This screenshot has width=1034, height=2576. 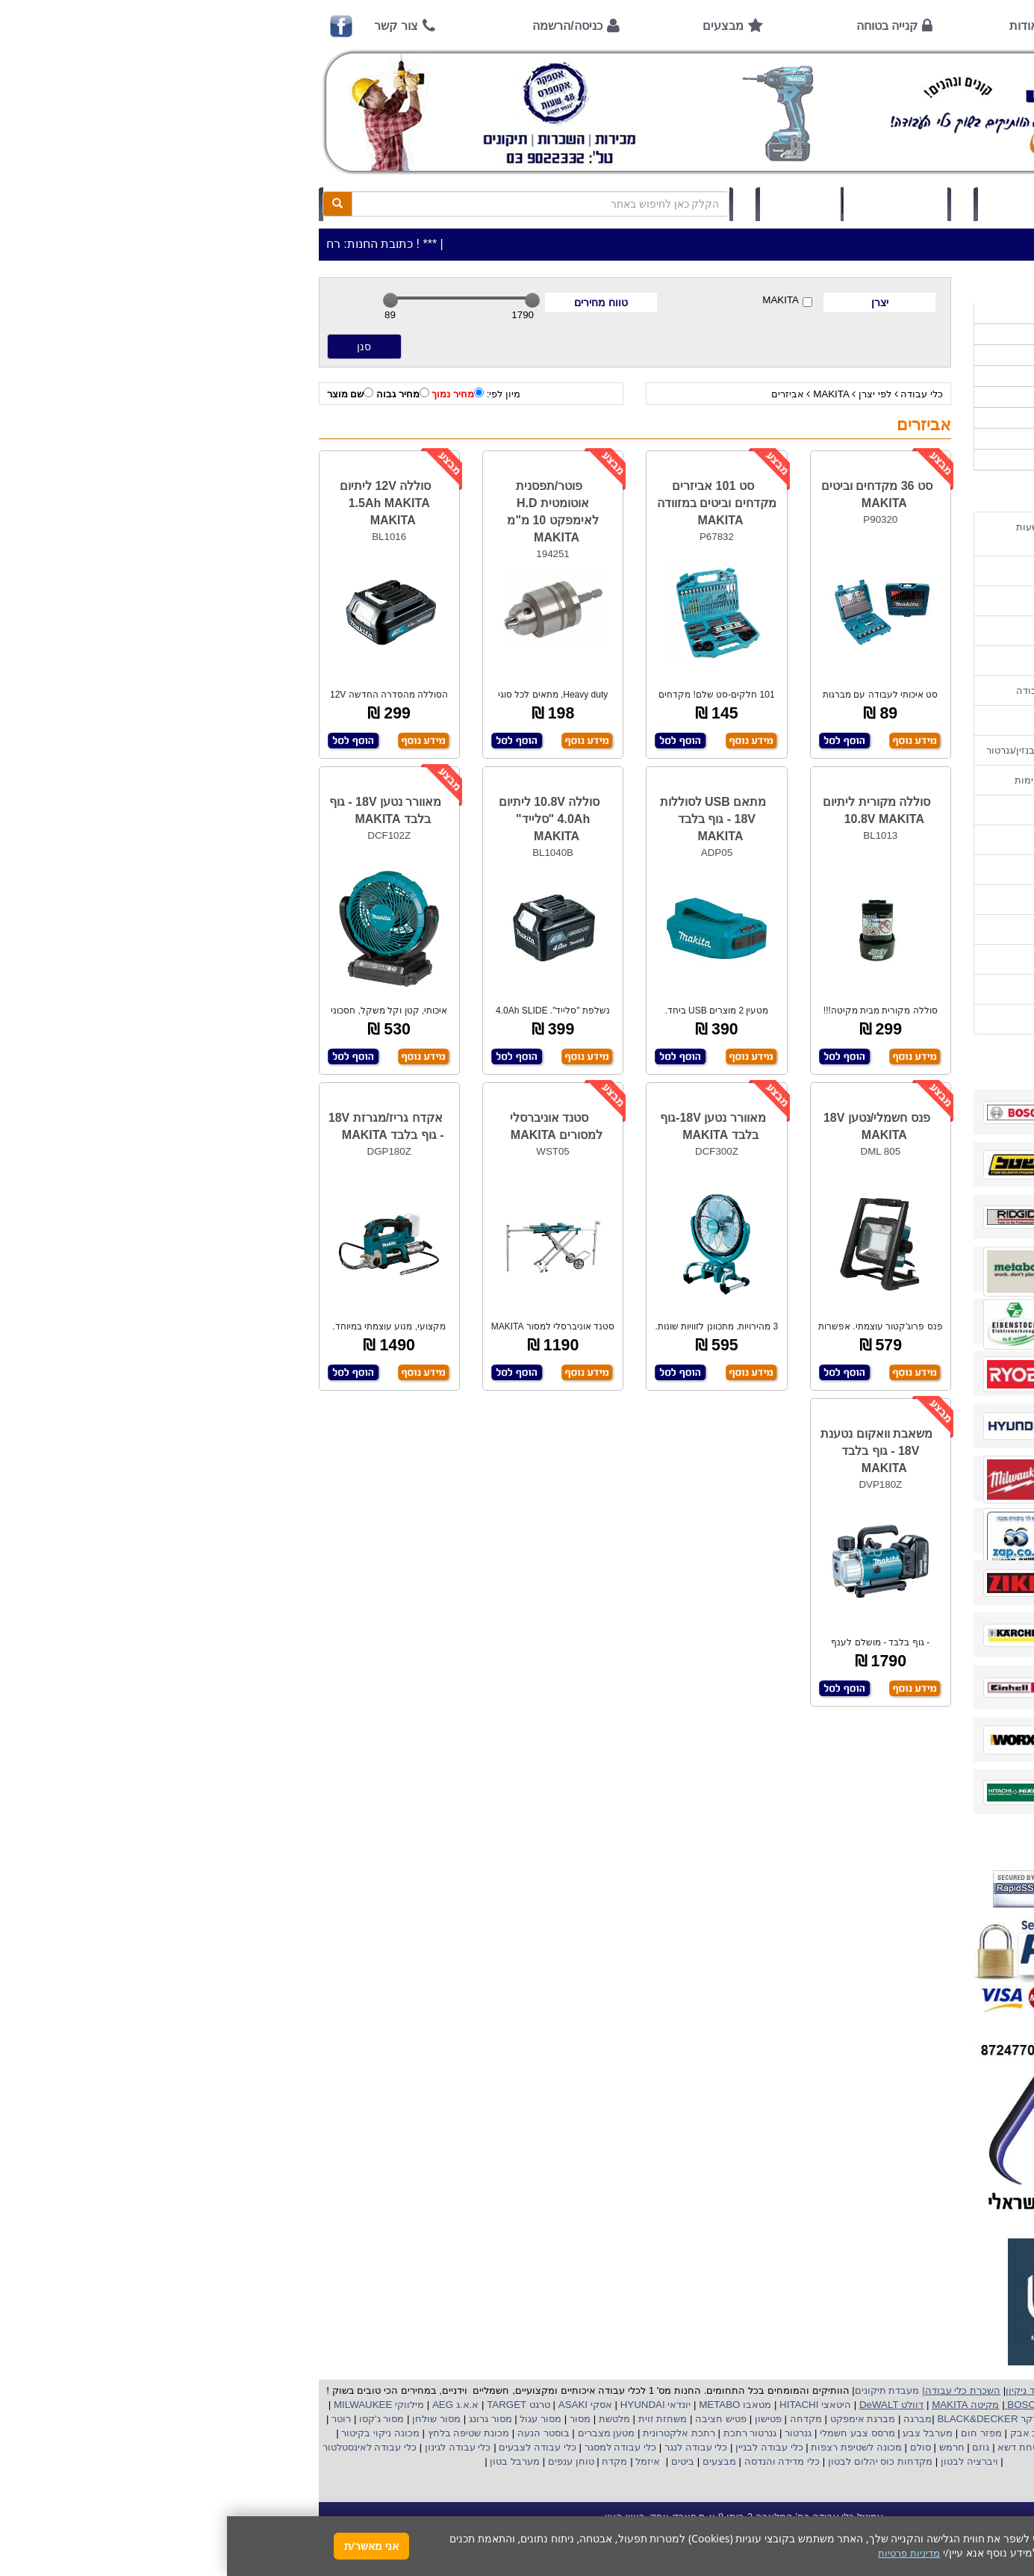 I want to click on מאוורר נטען 18V-גוף בלבד MAKITA, so click(x=486, y=1126).